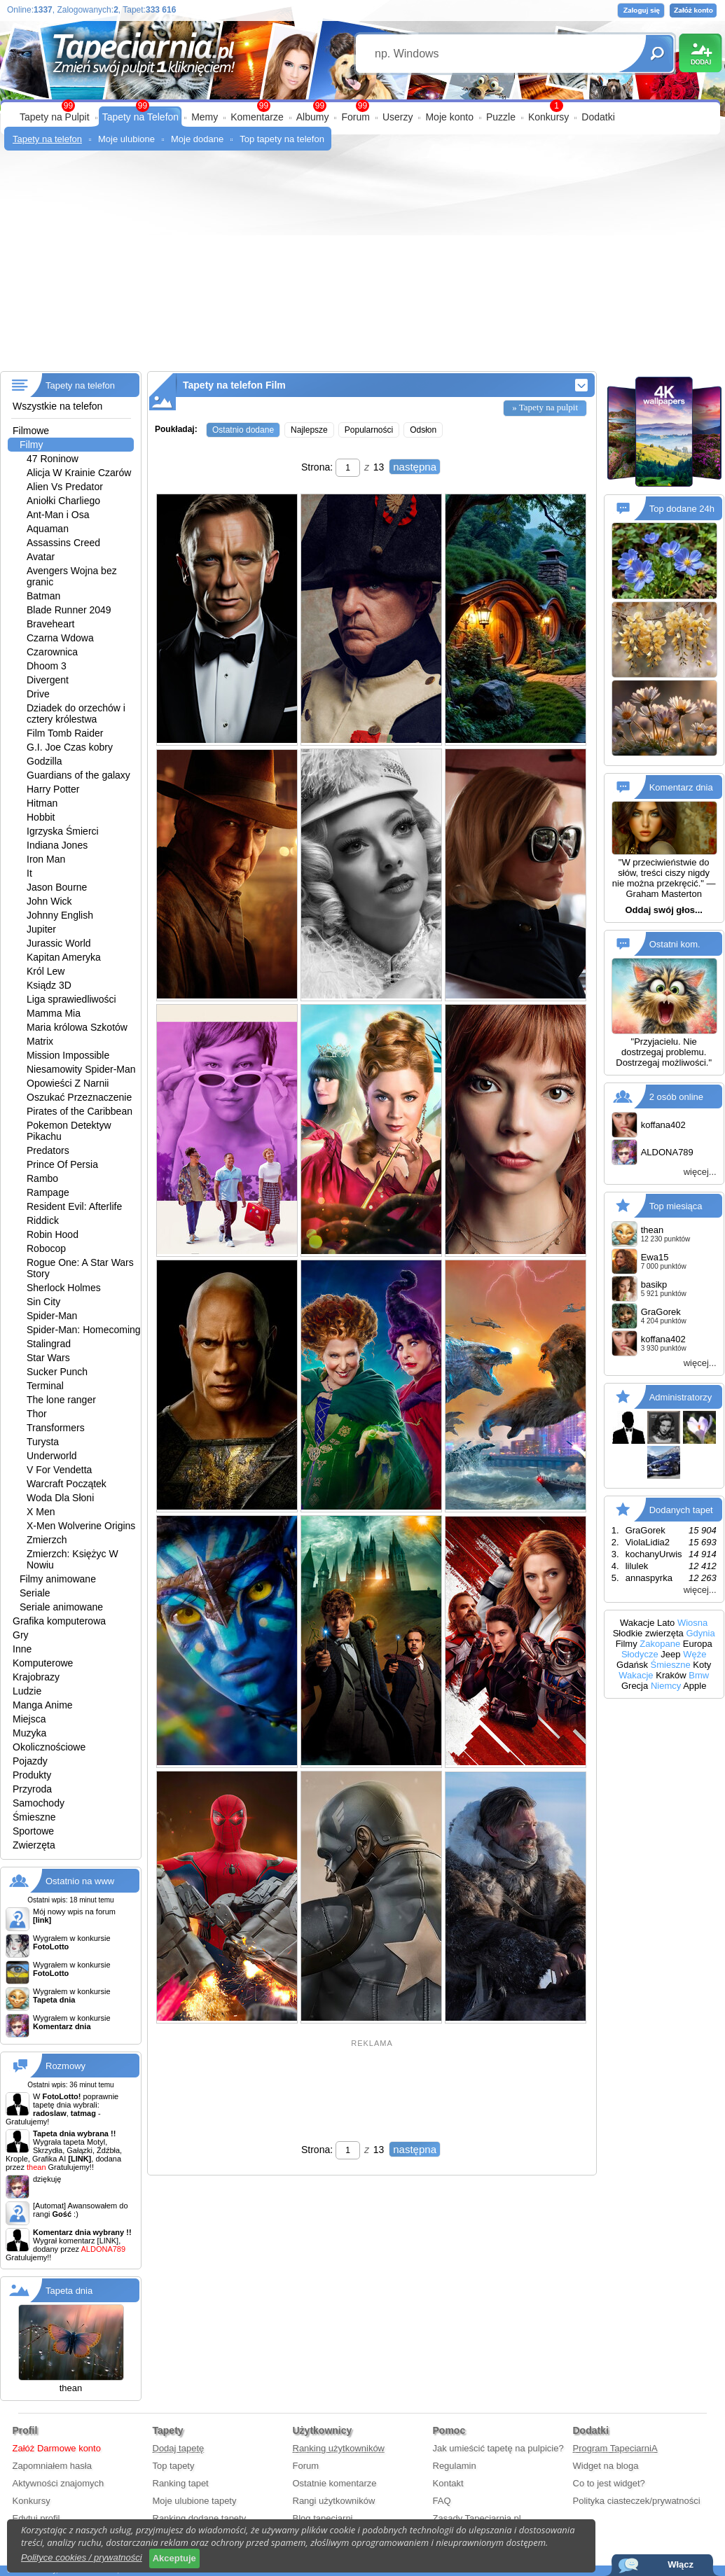  I want to click on Ant-Man i Osa, so click(58, 514).